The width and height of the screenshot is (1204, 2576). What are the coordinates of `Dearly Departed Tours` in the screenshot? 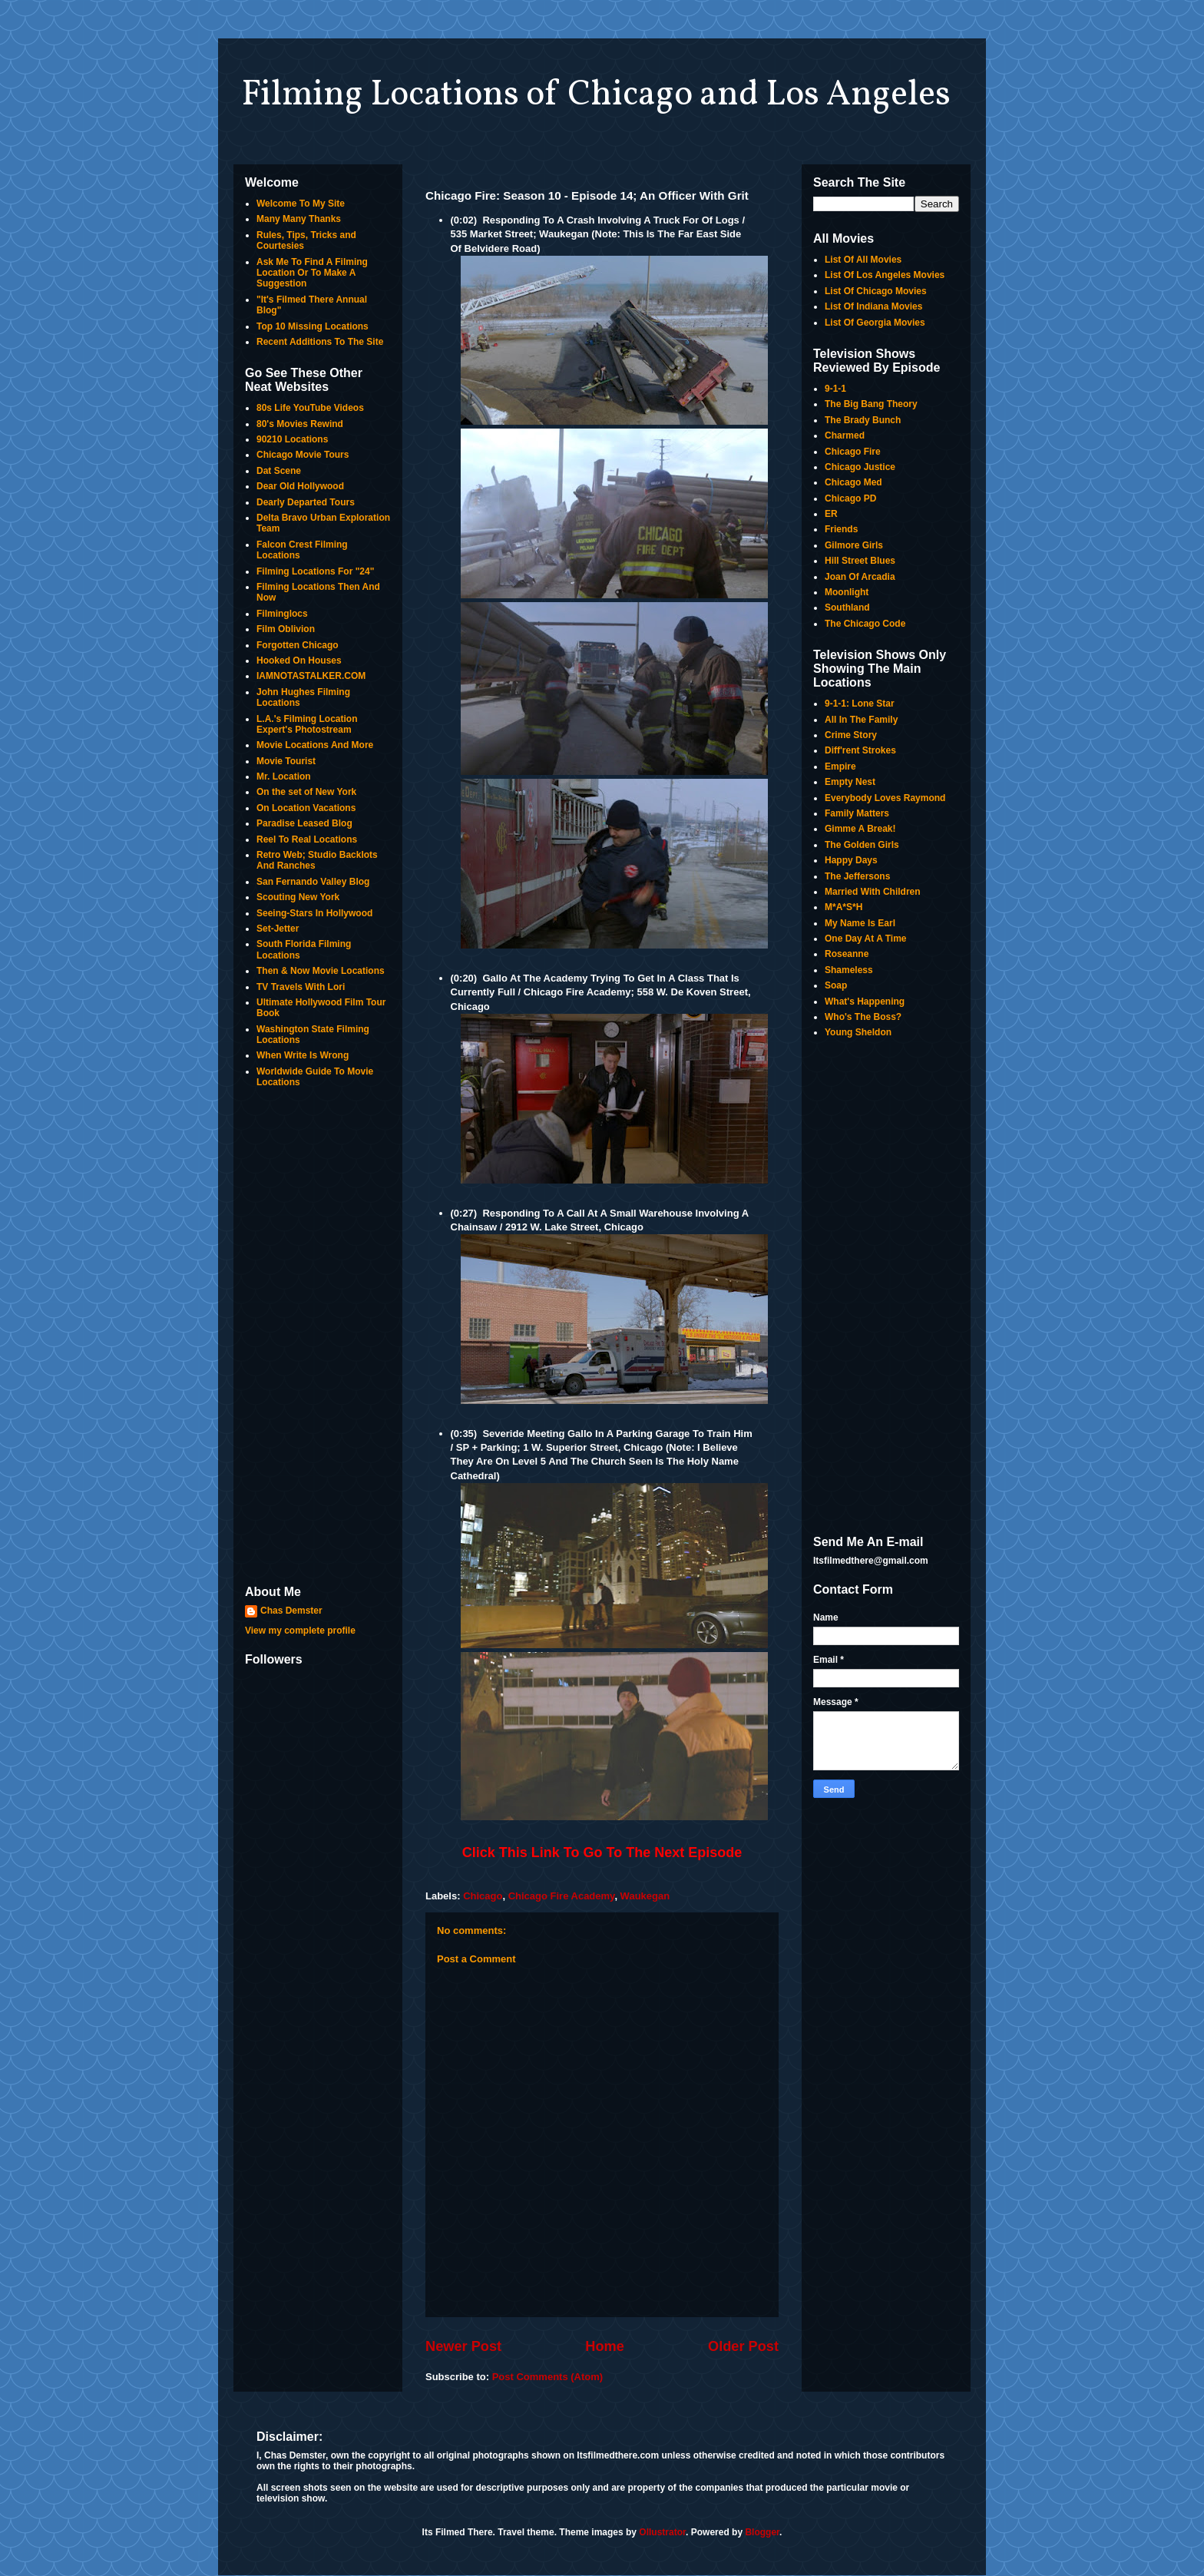 It's located at (305, 502).